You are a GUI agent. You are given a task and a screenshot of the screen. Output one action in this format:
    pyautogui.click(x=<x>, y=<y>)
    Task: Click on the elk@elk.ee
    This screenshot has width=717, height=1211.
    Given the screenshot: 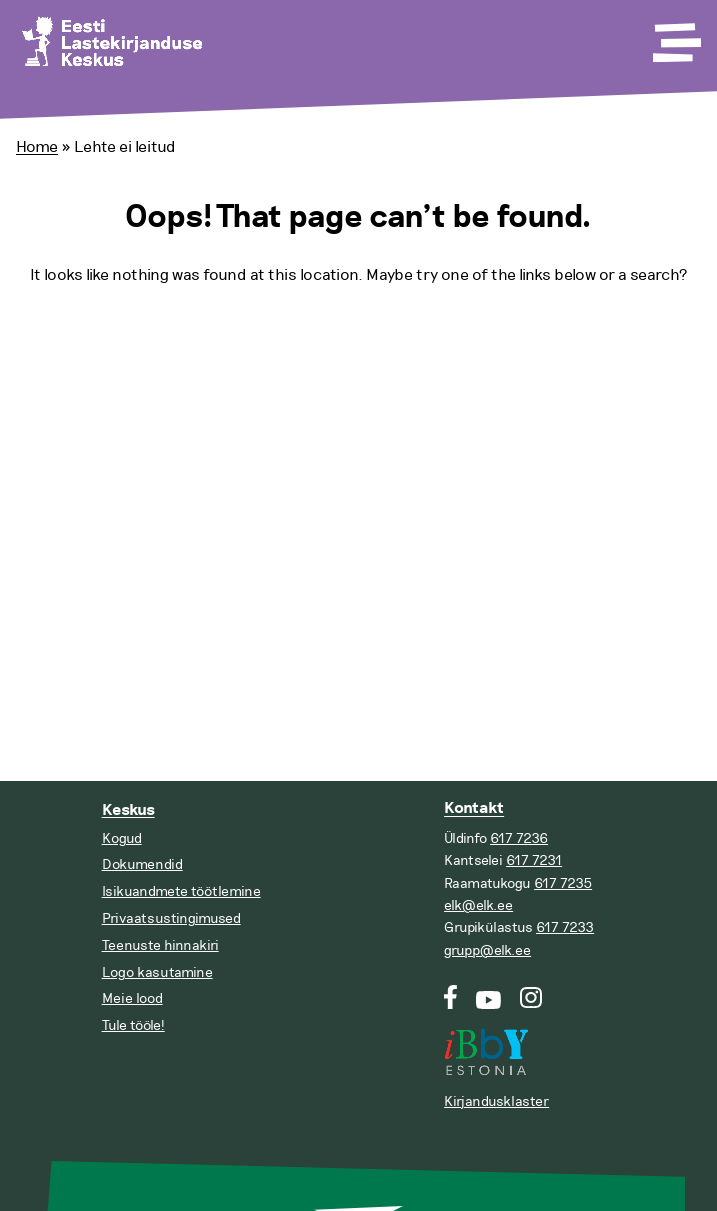 What is the action you would take?
    pyautogui.click(x=478, y=905)
    